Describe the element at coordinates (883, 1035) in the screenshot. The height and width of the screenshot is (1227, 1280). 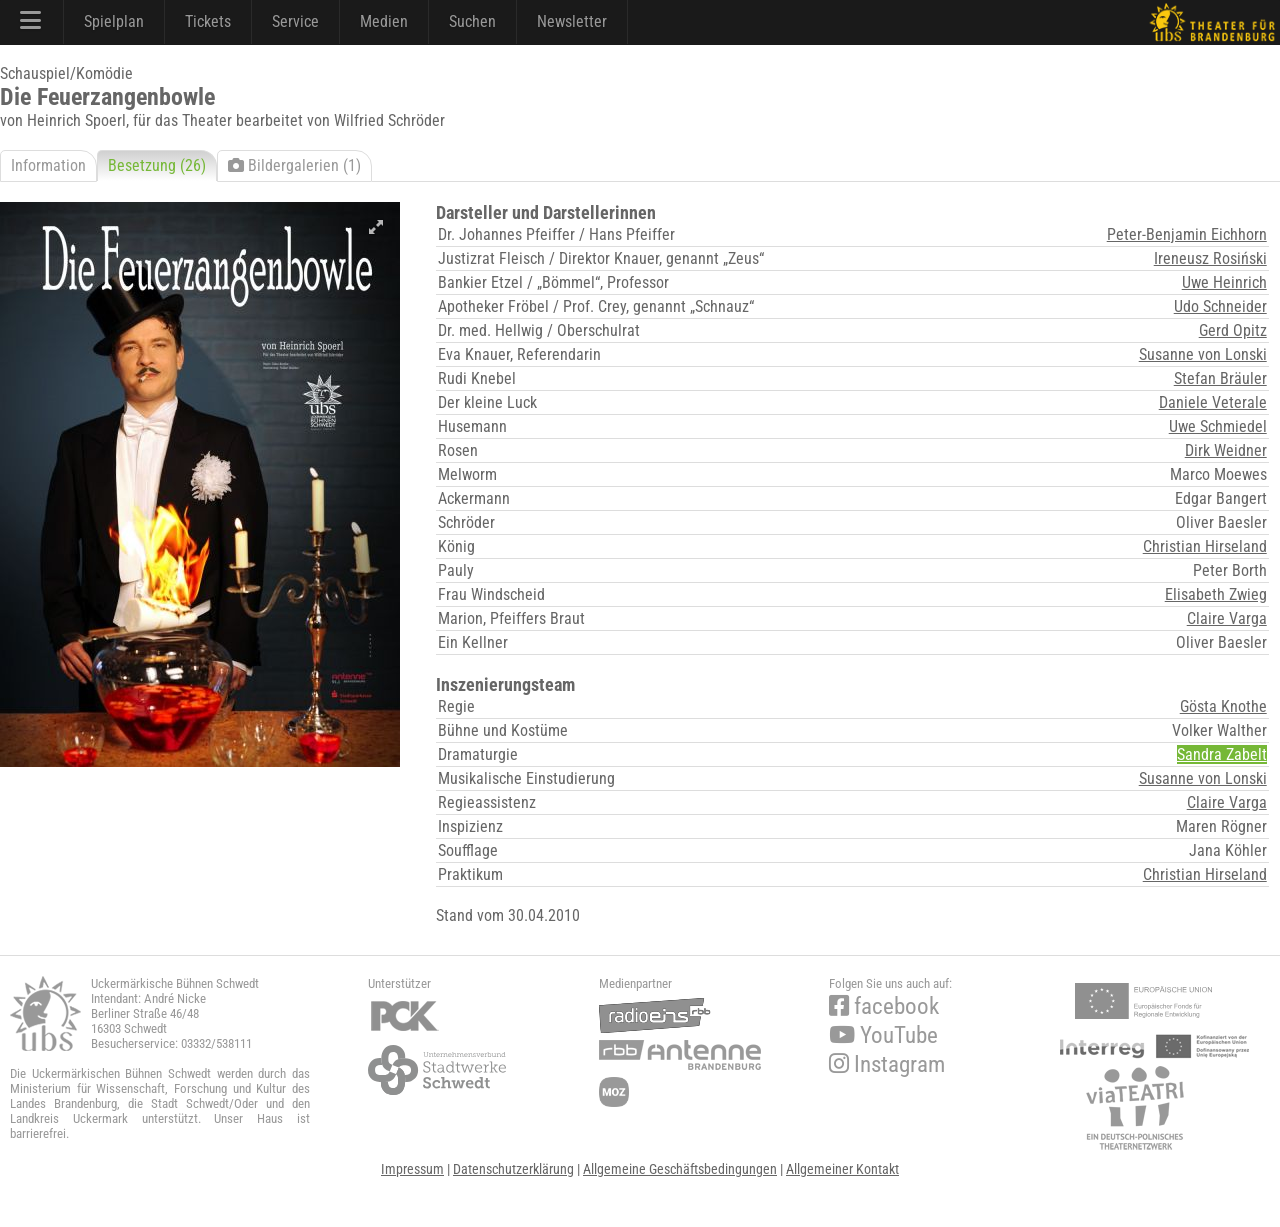
I see `YouTube` at that location.